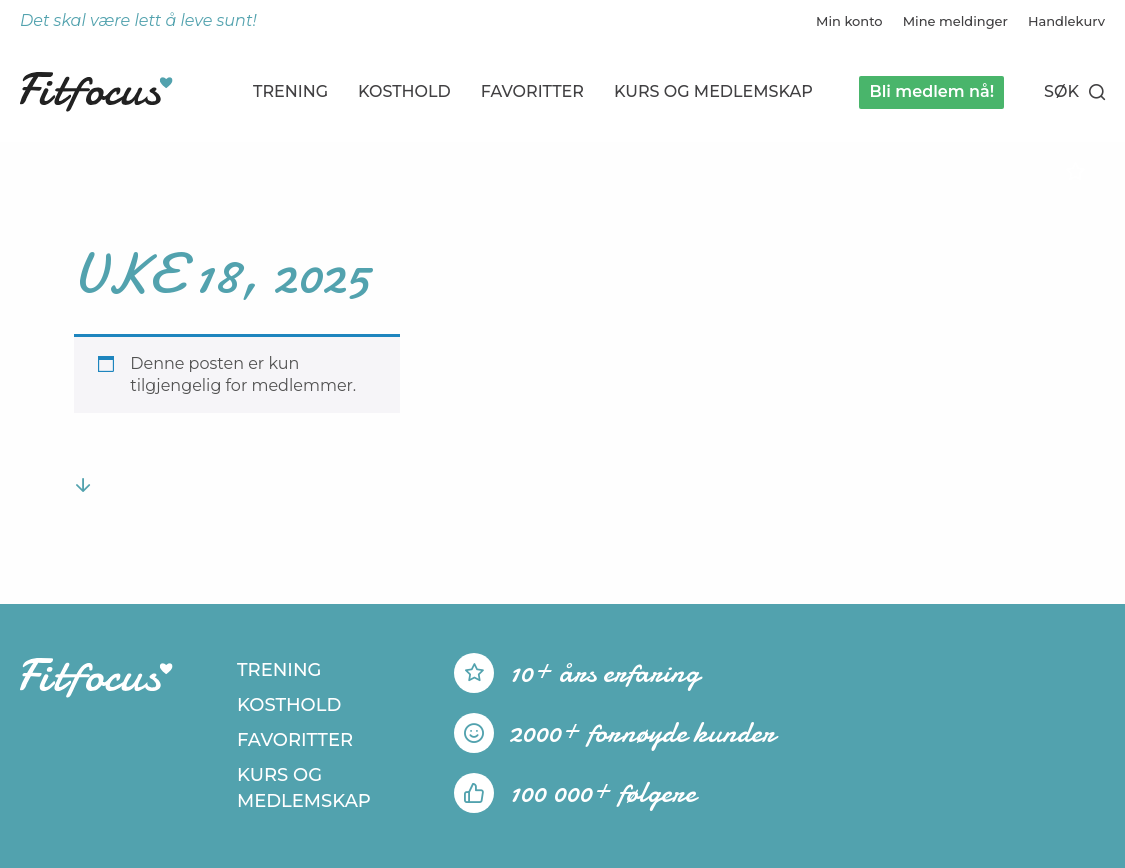  Describe the element at coordinates (931, 91) in the screenshot. I see `Bli medlem nå!` at that location.